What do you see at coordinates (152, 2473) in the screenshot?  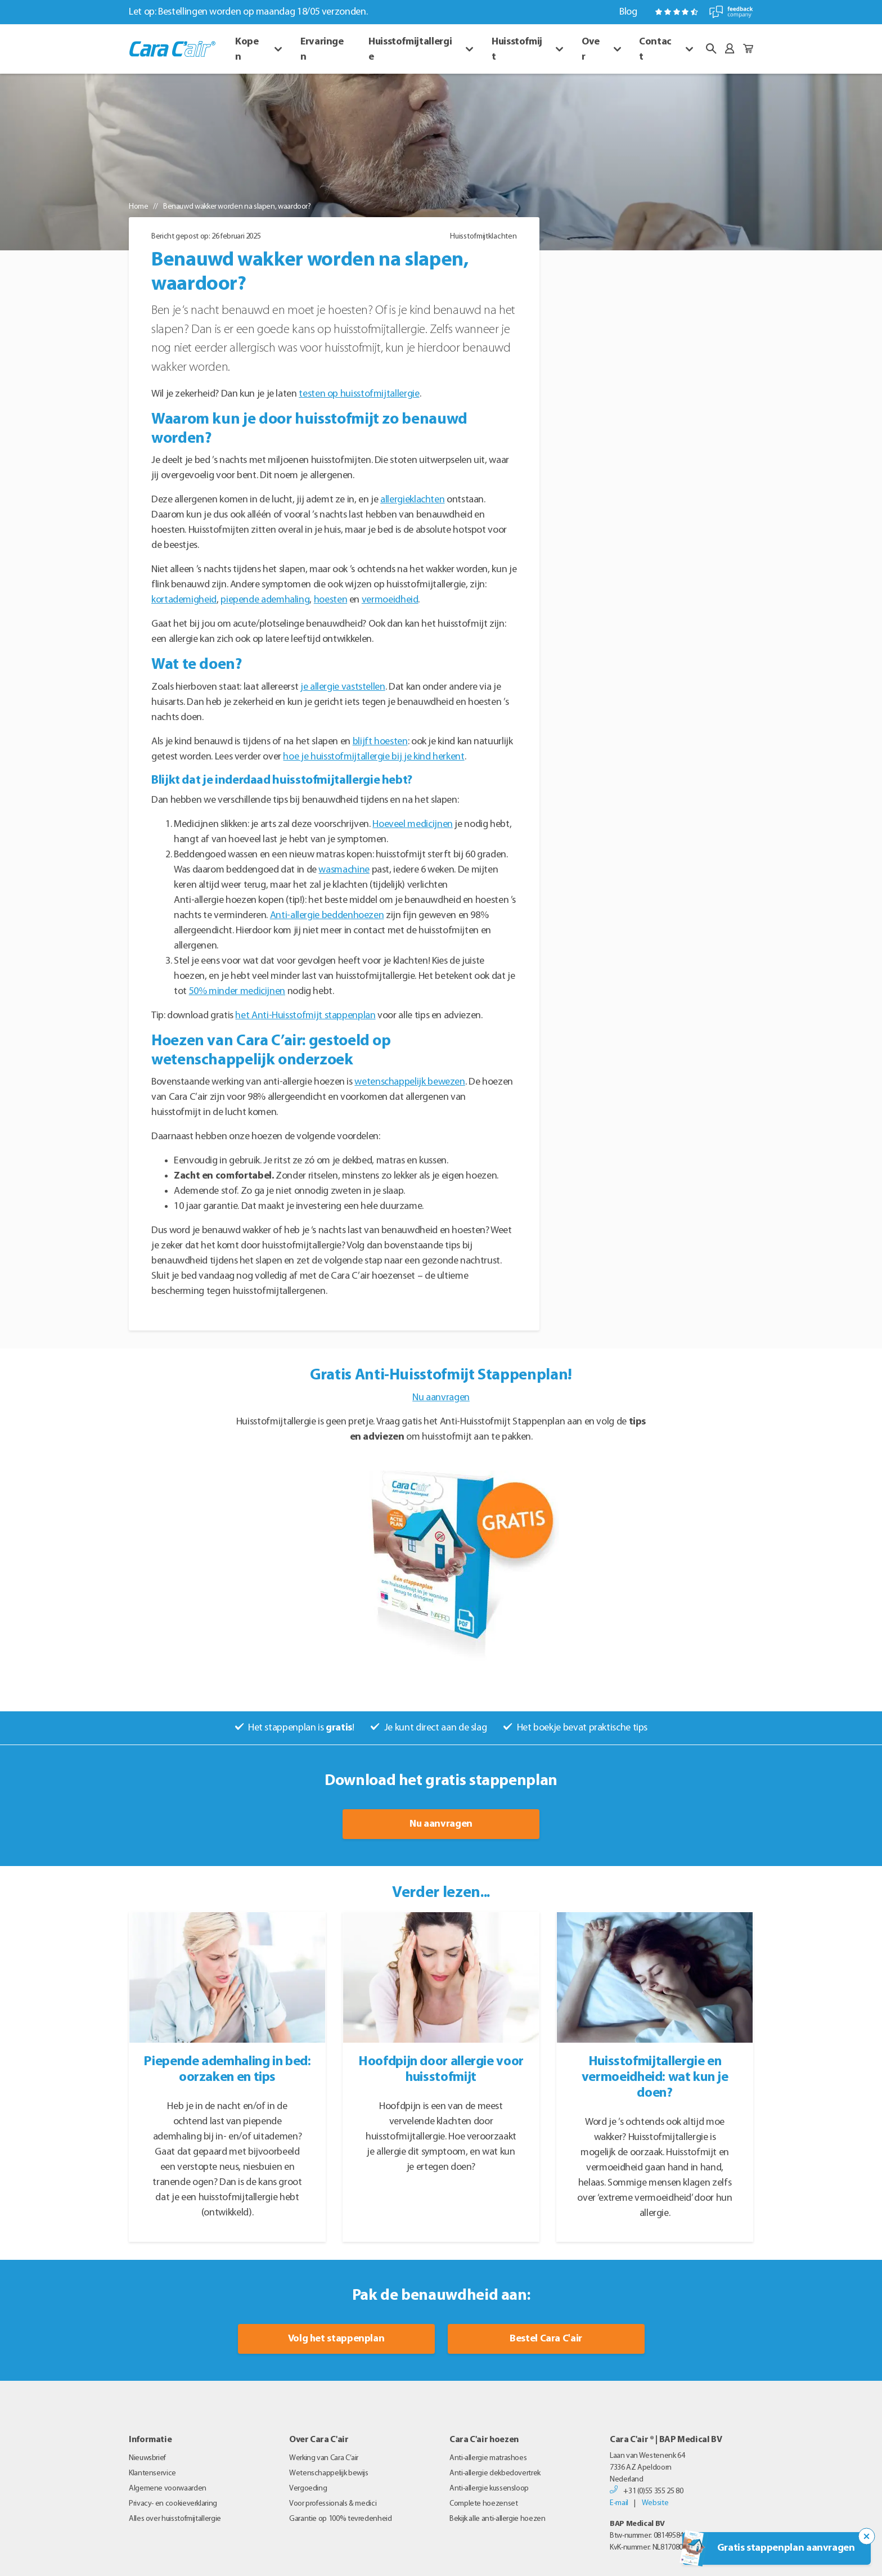 I see `Klantenservice` at bounding box center [152, 2473].